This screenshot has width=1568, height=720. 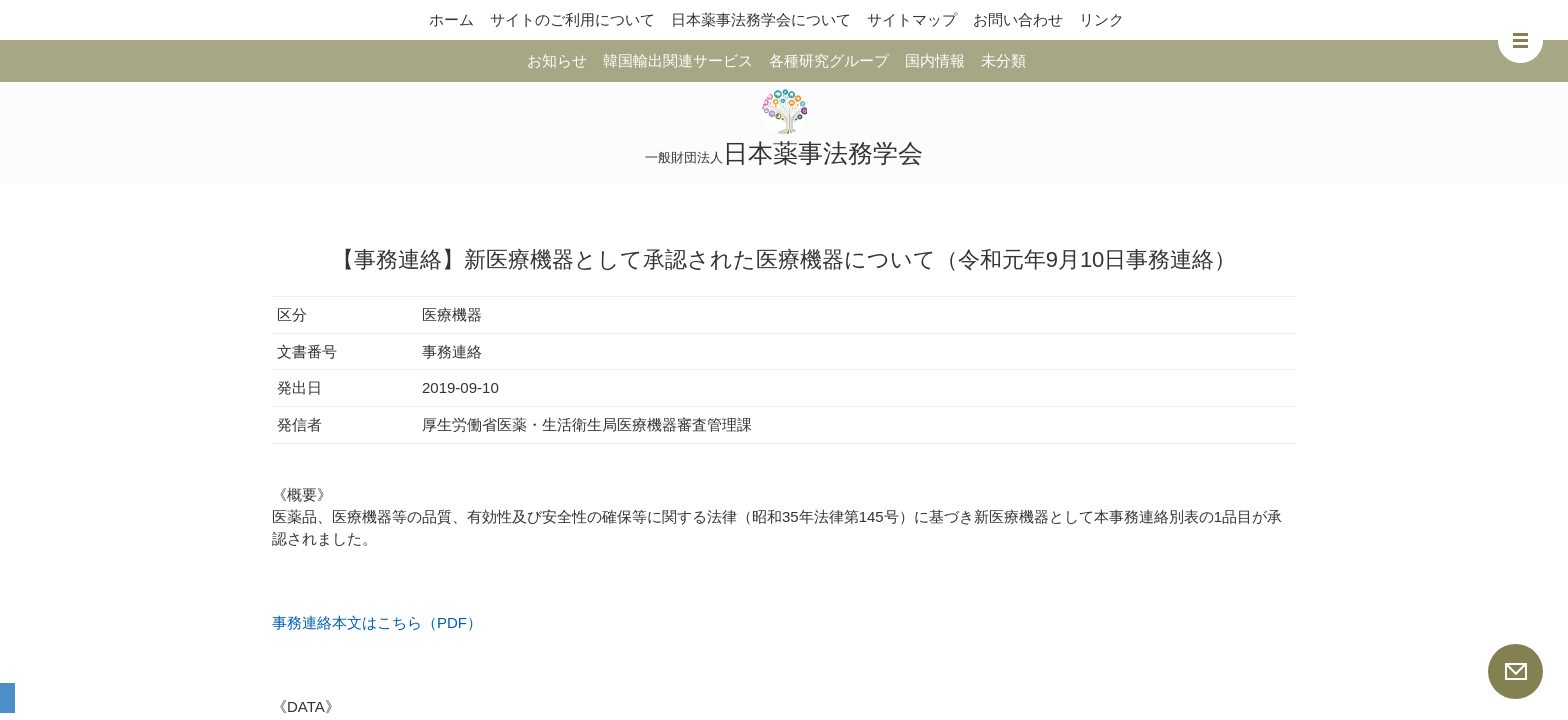 I want to click on 国内情報, so click(x=935, y=60).